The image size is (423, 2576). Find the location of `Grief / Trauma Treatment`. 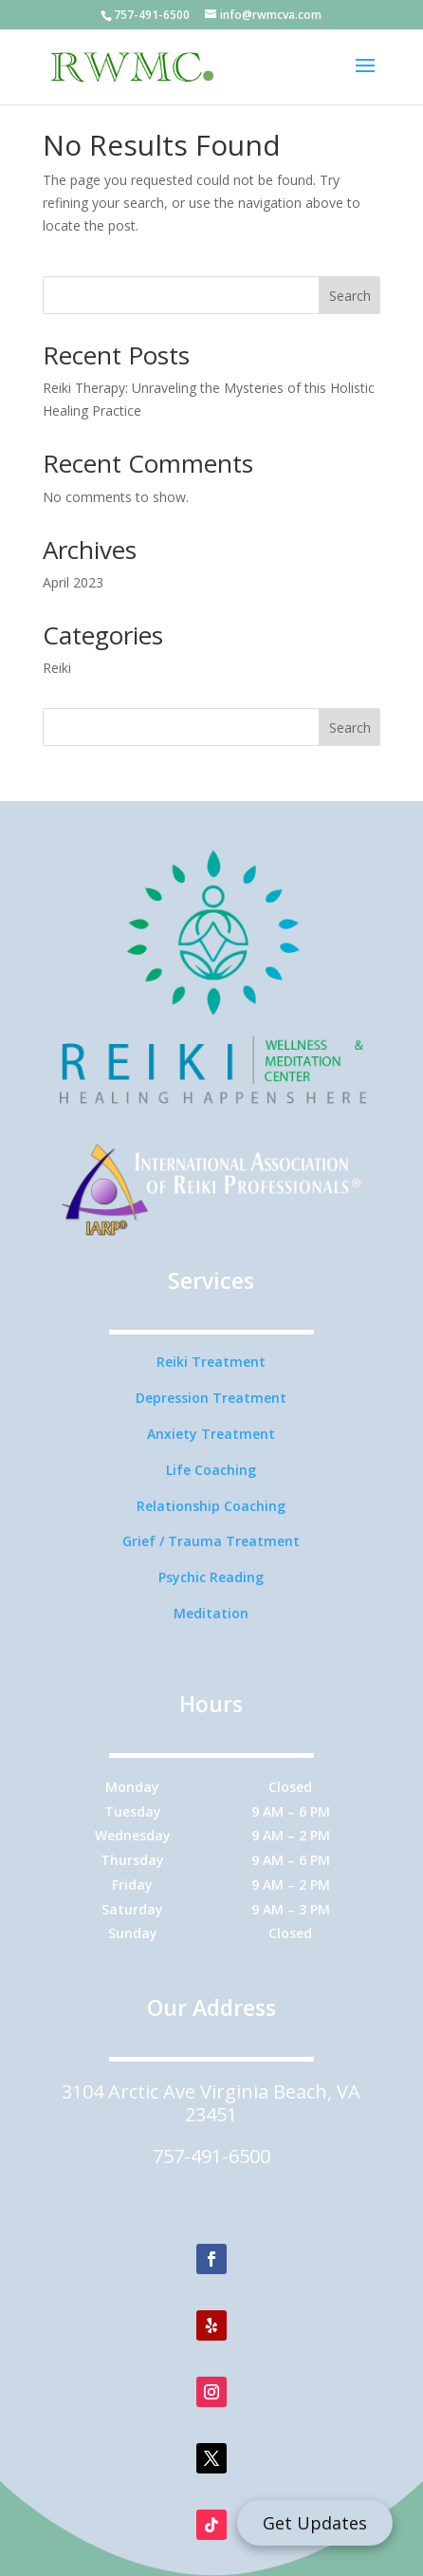

Grief / Trauma Treatment is located at coordinates (211, 1541).